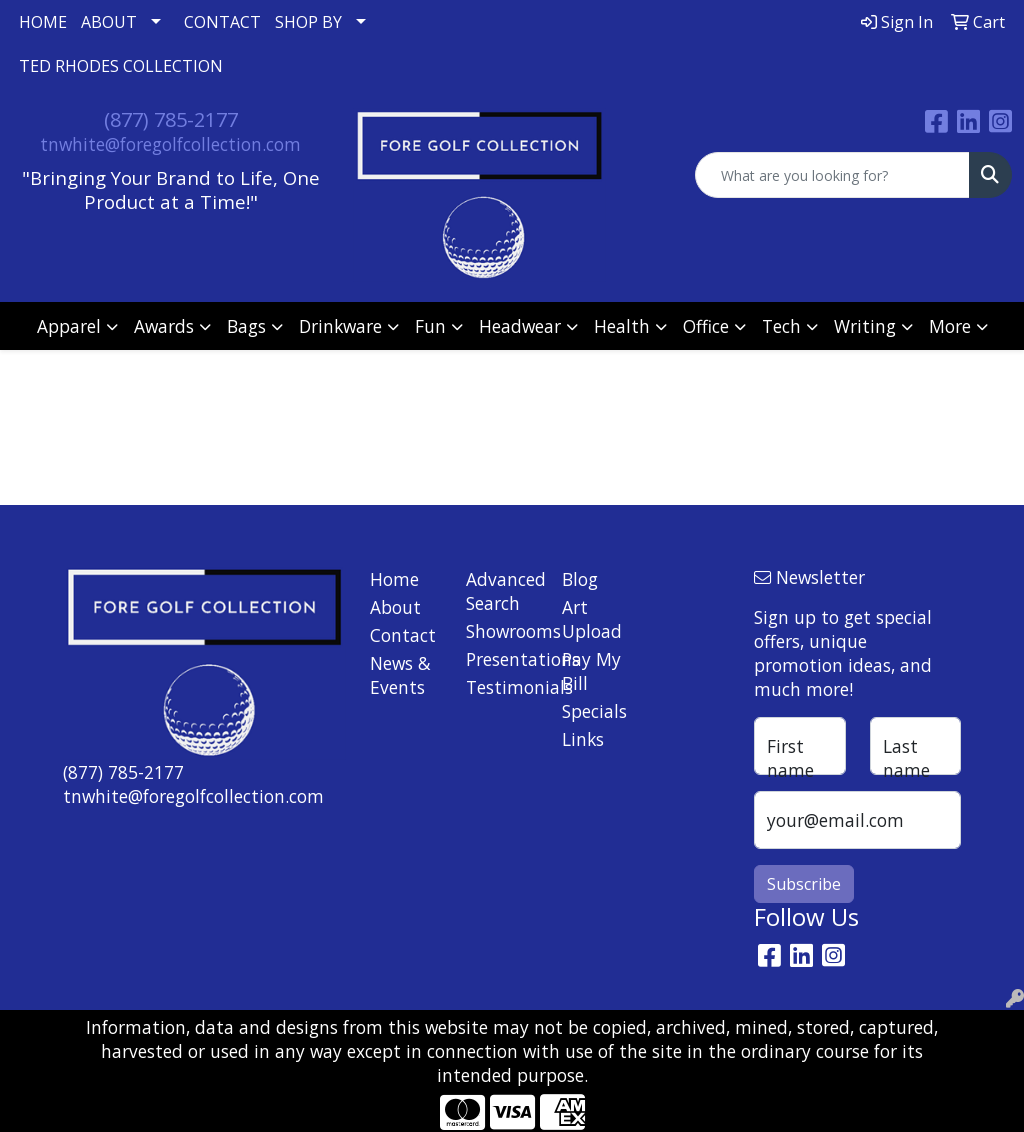  What do you see at coordinates (400, 675) in the screenshot?
I see `News & Events` at bounding box center [400, 675].